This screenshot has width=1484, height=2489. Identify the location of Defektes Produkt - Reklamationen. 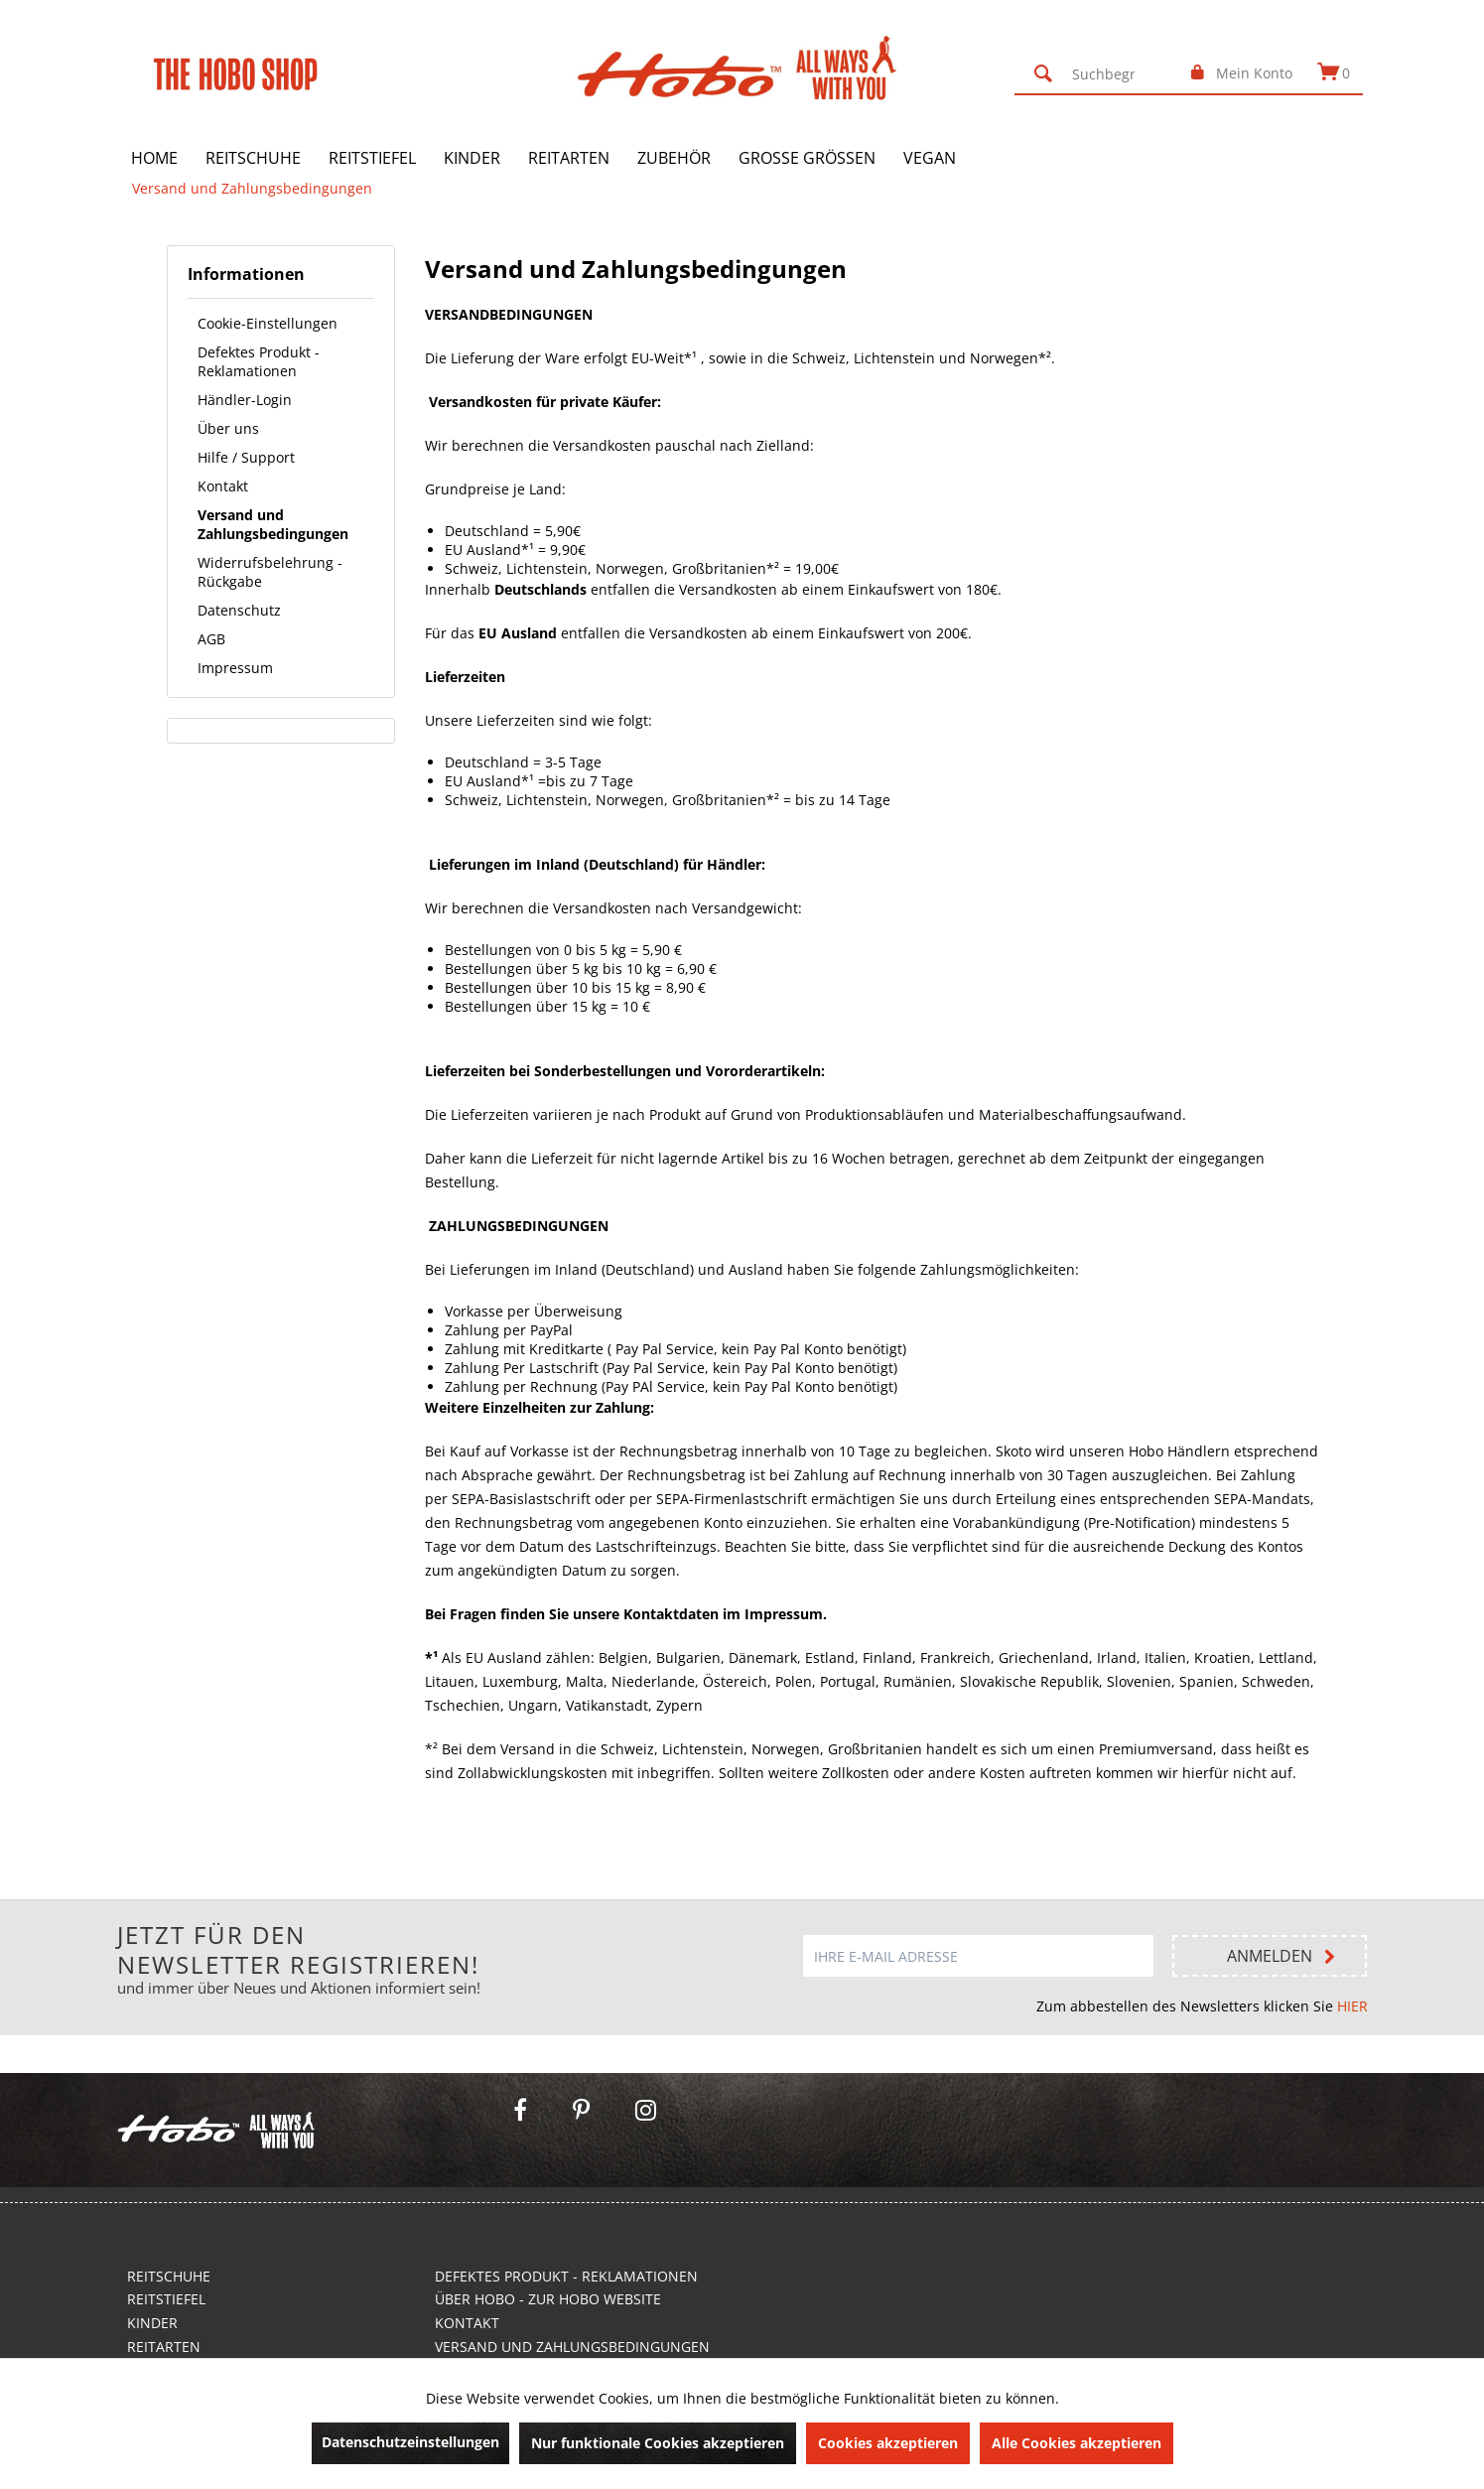
(259, 361).